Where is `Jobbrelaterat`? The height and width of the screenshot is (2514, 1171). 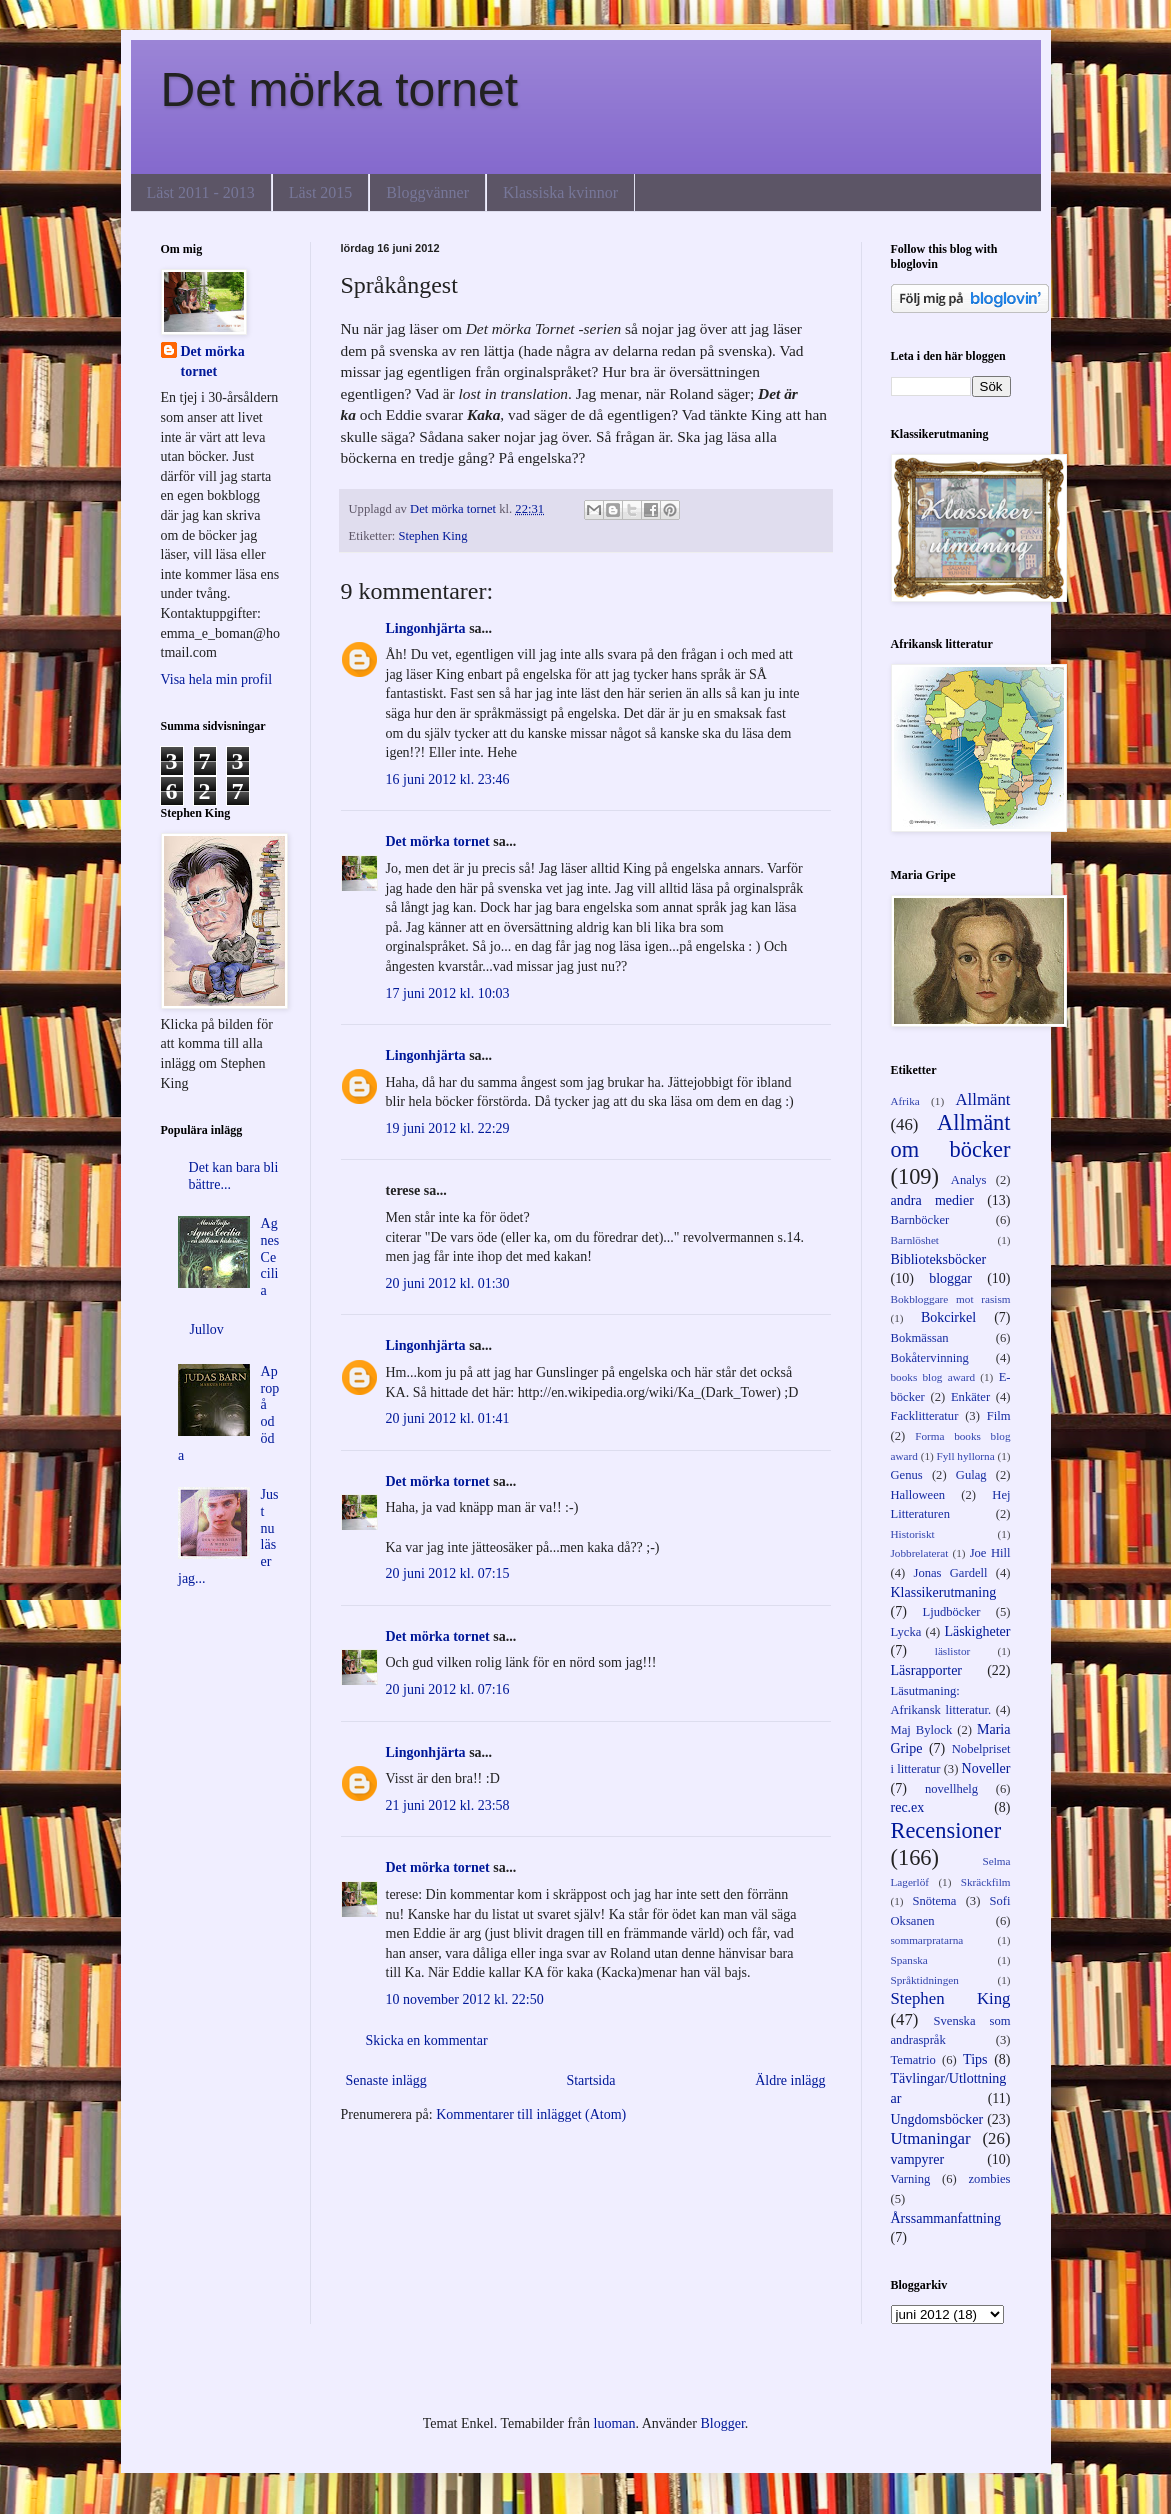 Jobbrelaterat is located at coordinates (920, 1553).